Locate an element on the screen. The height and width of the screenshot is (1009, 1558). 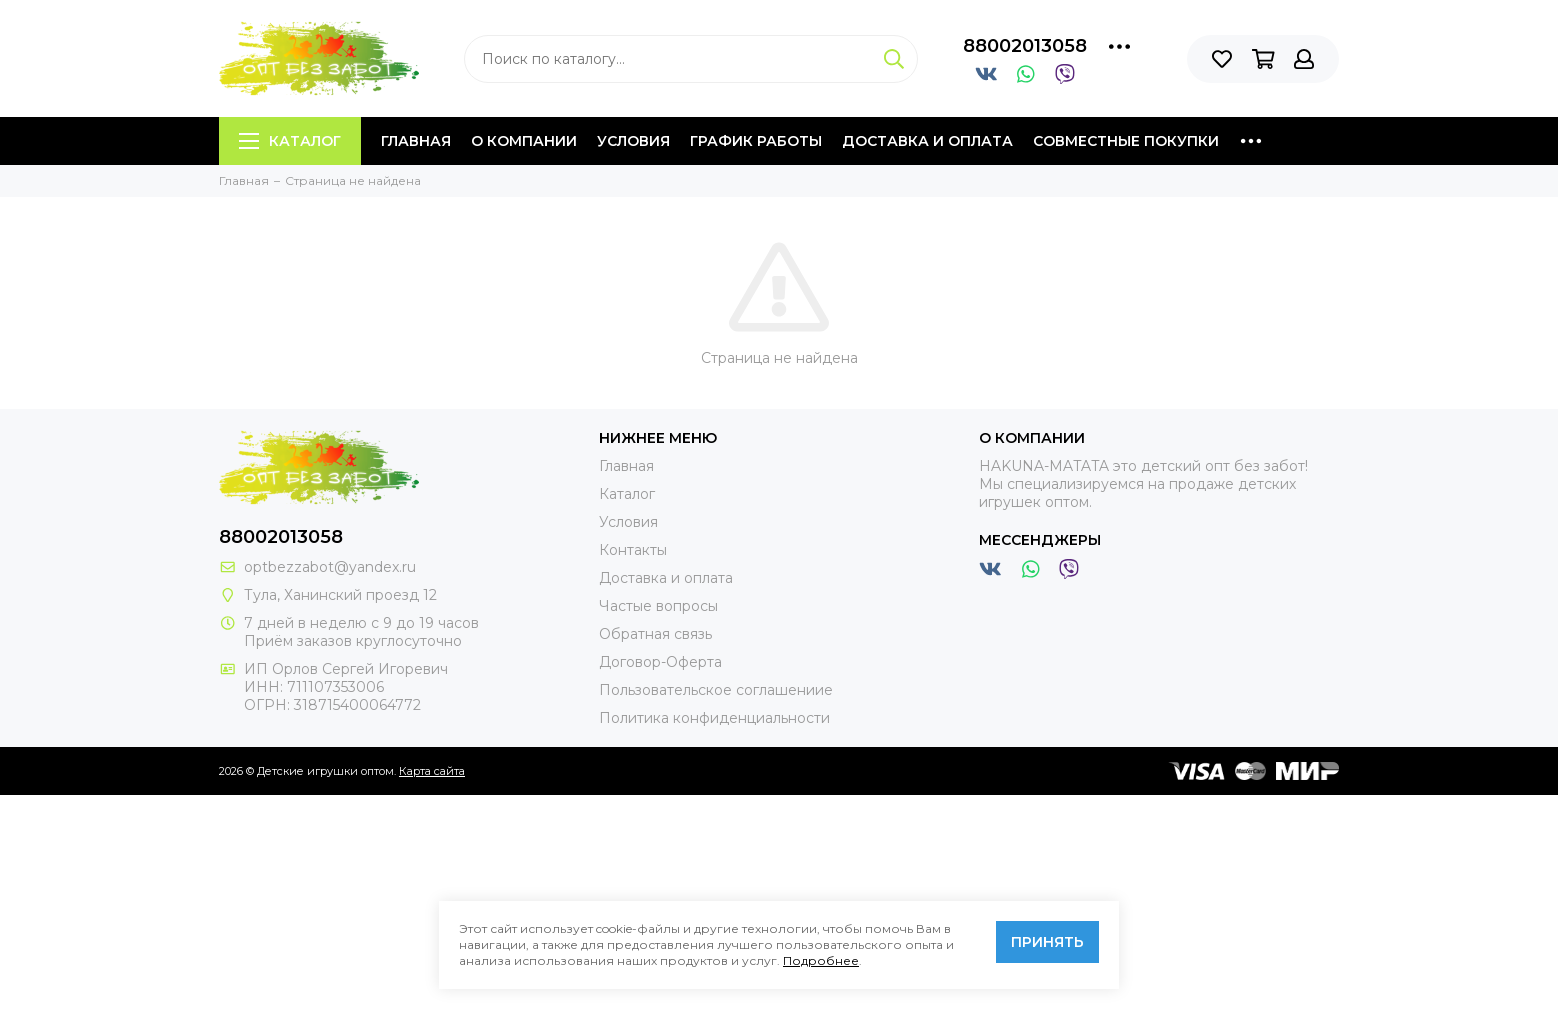
Доставка и оплата is located at coordinates (927, 141).